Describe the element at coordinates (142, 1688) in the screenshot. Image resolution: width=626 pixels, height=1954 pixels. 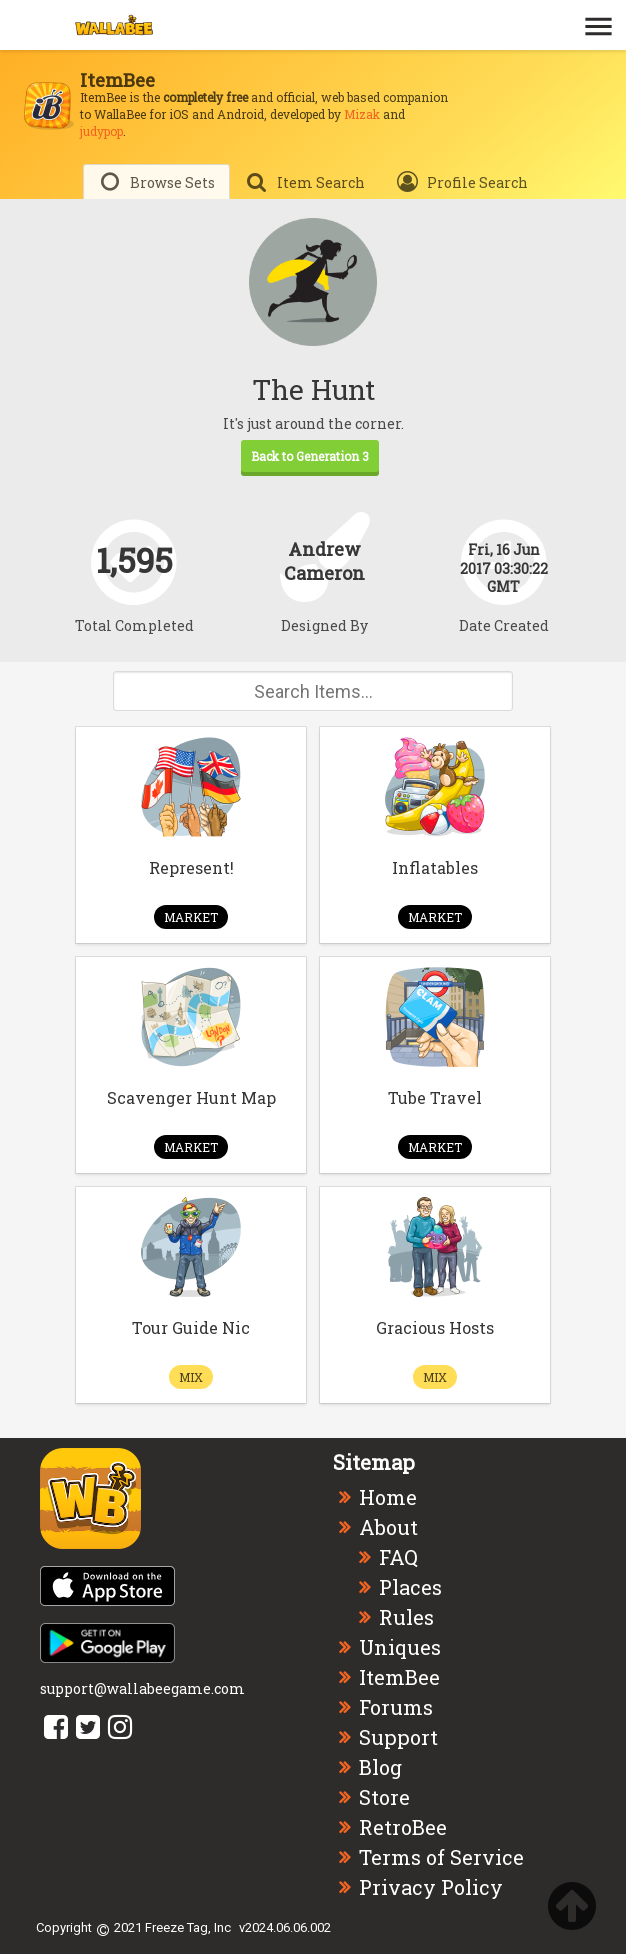
I see `support@wallabeegame.com` at that location.